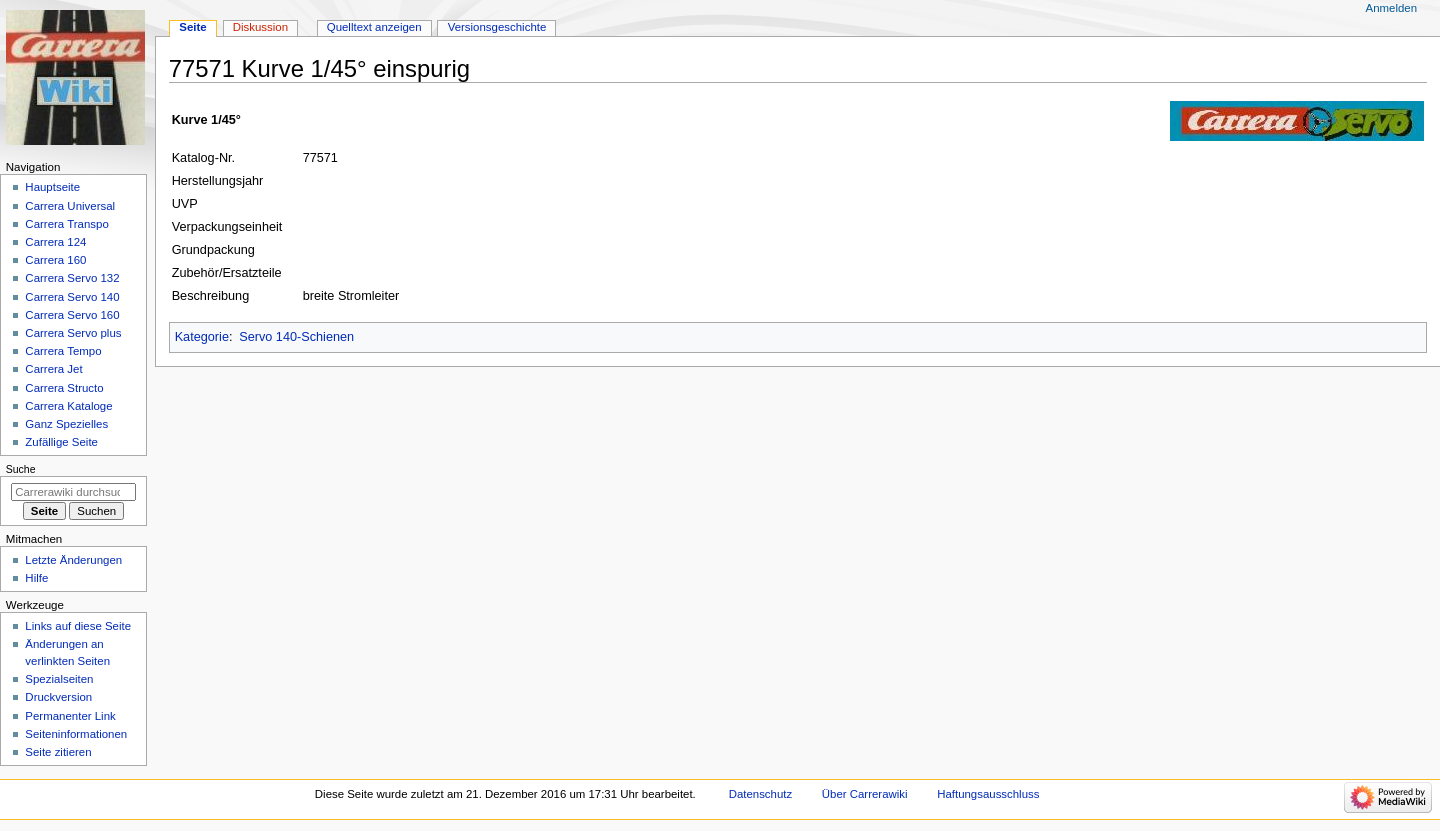 The width and height of the screenshot is (1440, 831). I want to click on Diskussion, so click(260, 27).